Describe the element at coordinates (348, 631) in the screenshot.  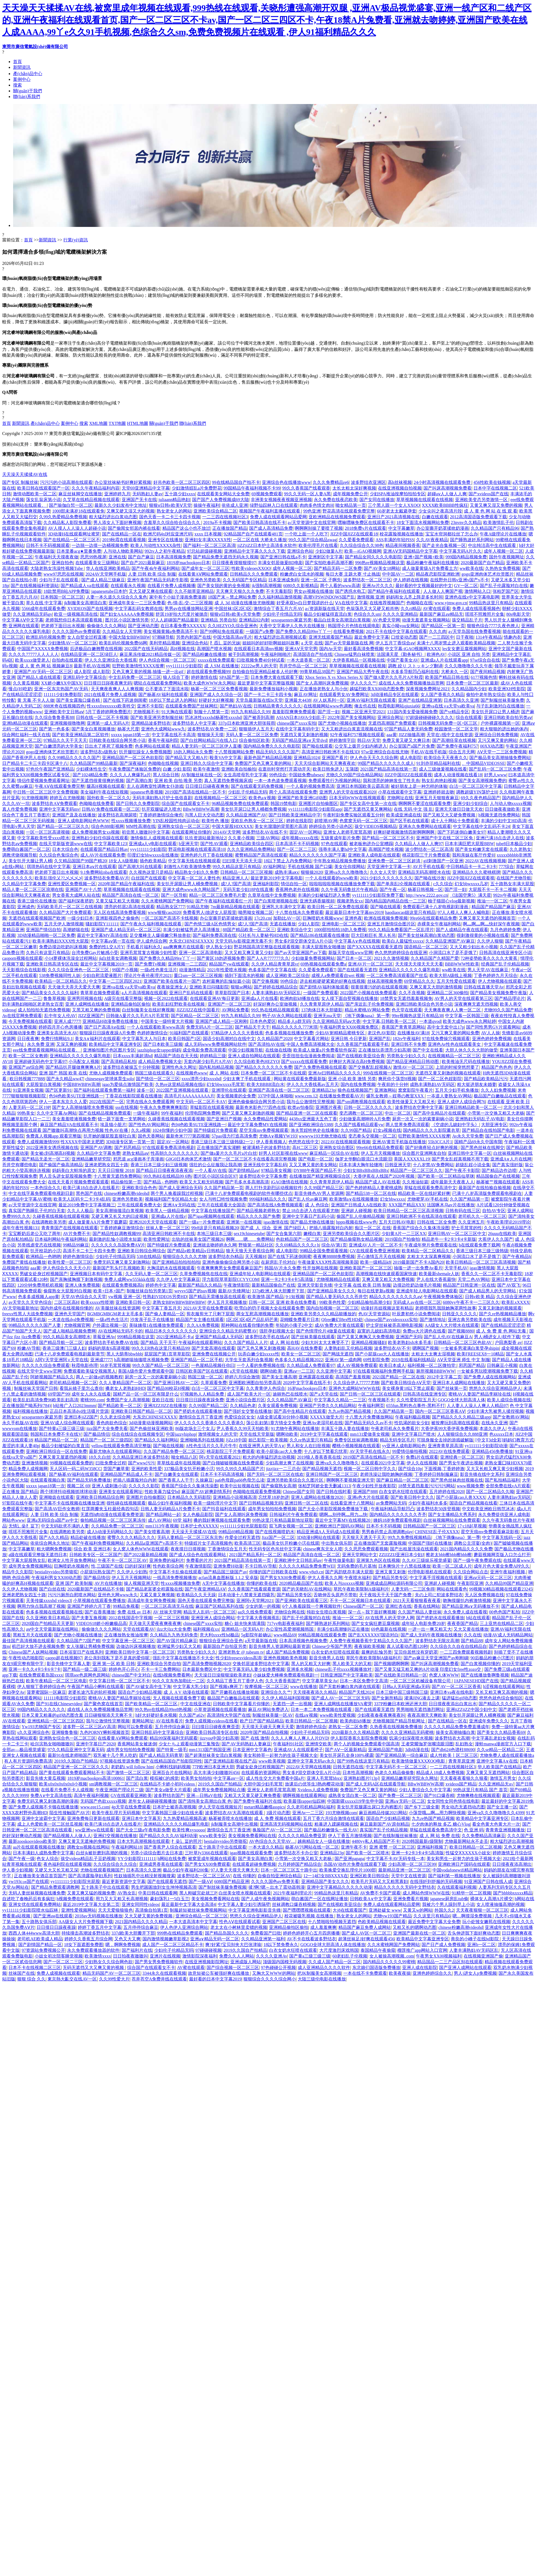
I see `在线看免费视频` at that location.